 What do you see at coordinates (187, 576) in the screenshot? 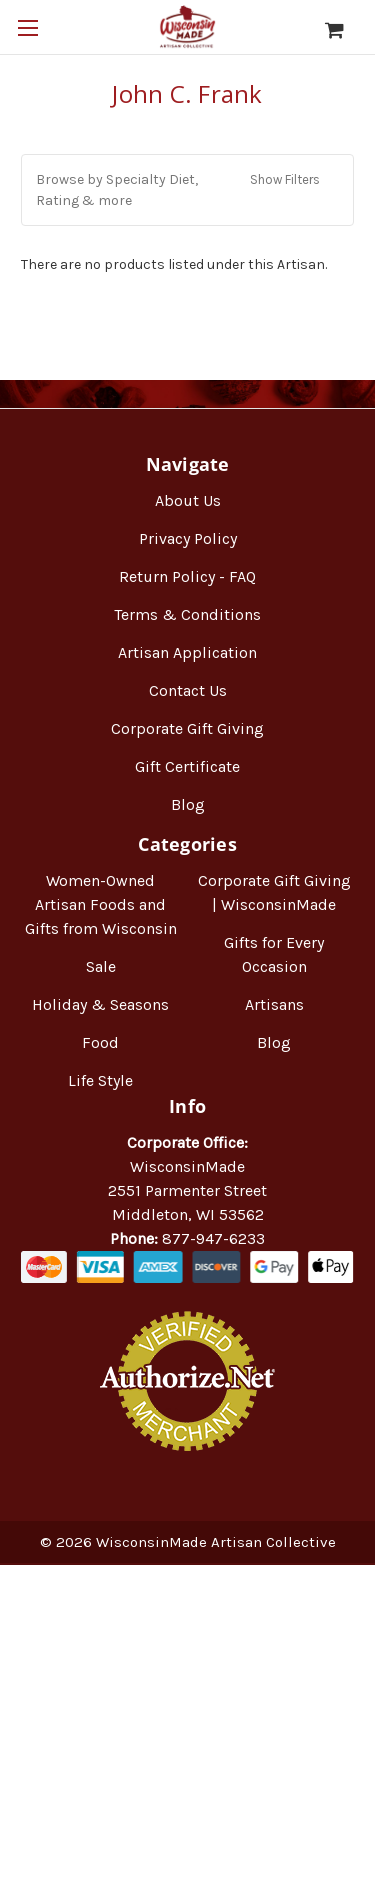
I see `Return Policy - FAQ` at bounding box center [187, 576].